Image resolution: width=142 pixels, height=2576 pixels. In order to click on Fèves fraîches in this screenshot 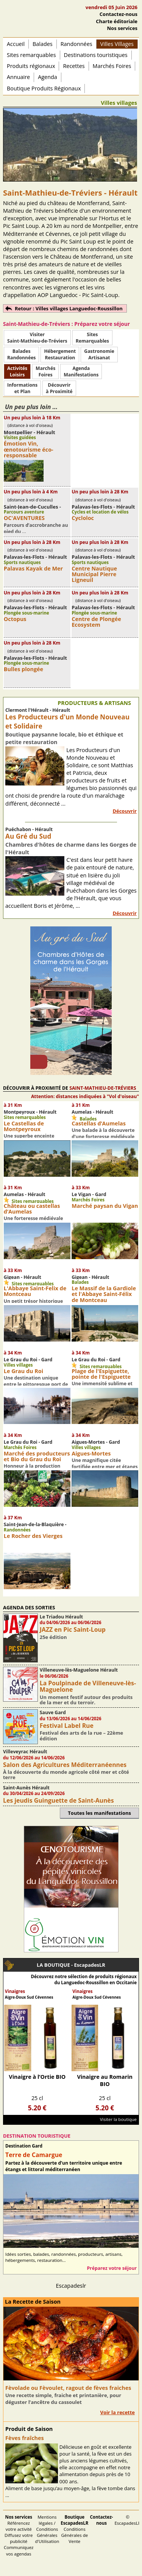, I will do `click(24, 2438)`.